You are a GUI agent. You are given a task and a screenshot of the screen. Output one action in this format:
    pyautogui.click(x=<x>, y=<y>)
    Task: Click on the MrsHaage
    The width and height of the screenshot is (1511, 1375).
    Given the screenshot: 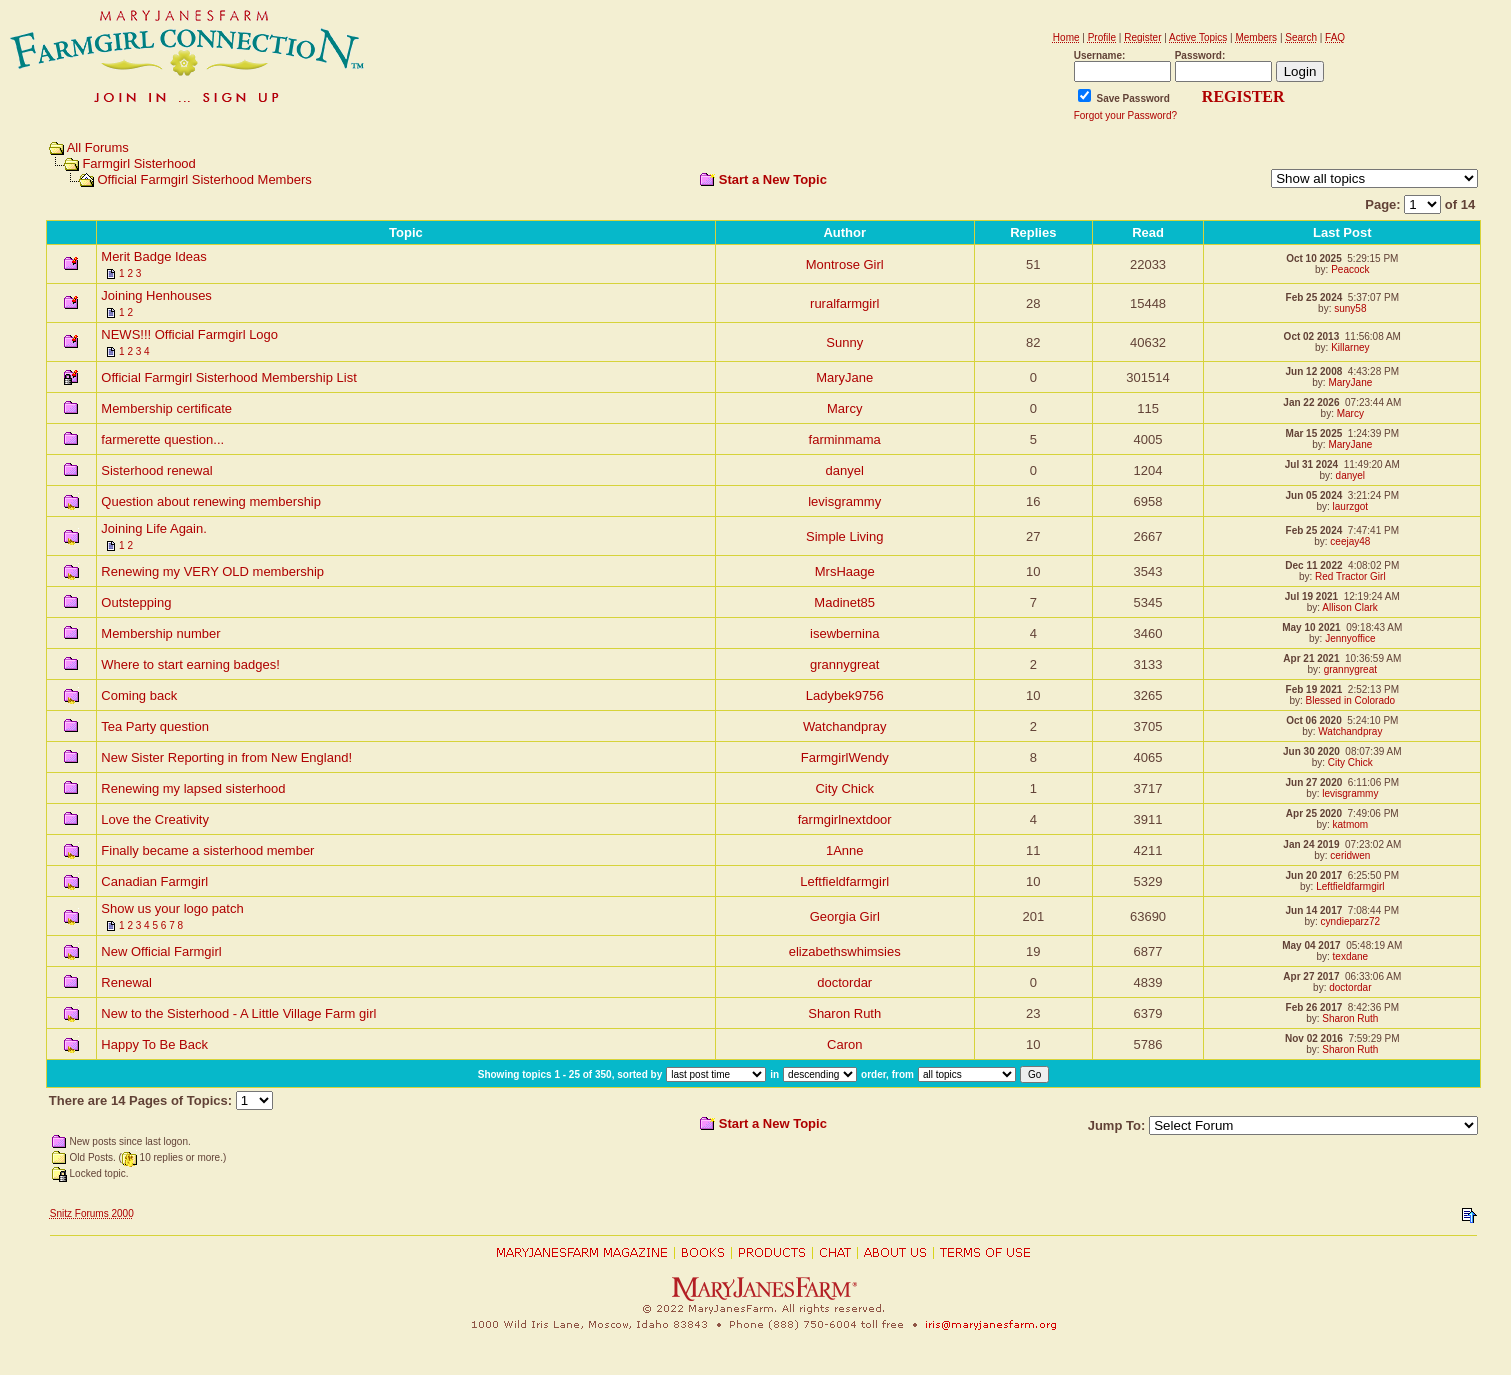 What is the action you would take?
    pyautogui.click(x=845, y=571)
    